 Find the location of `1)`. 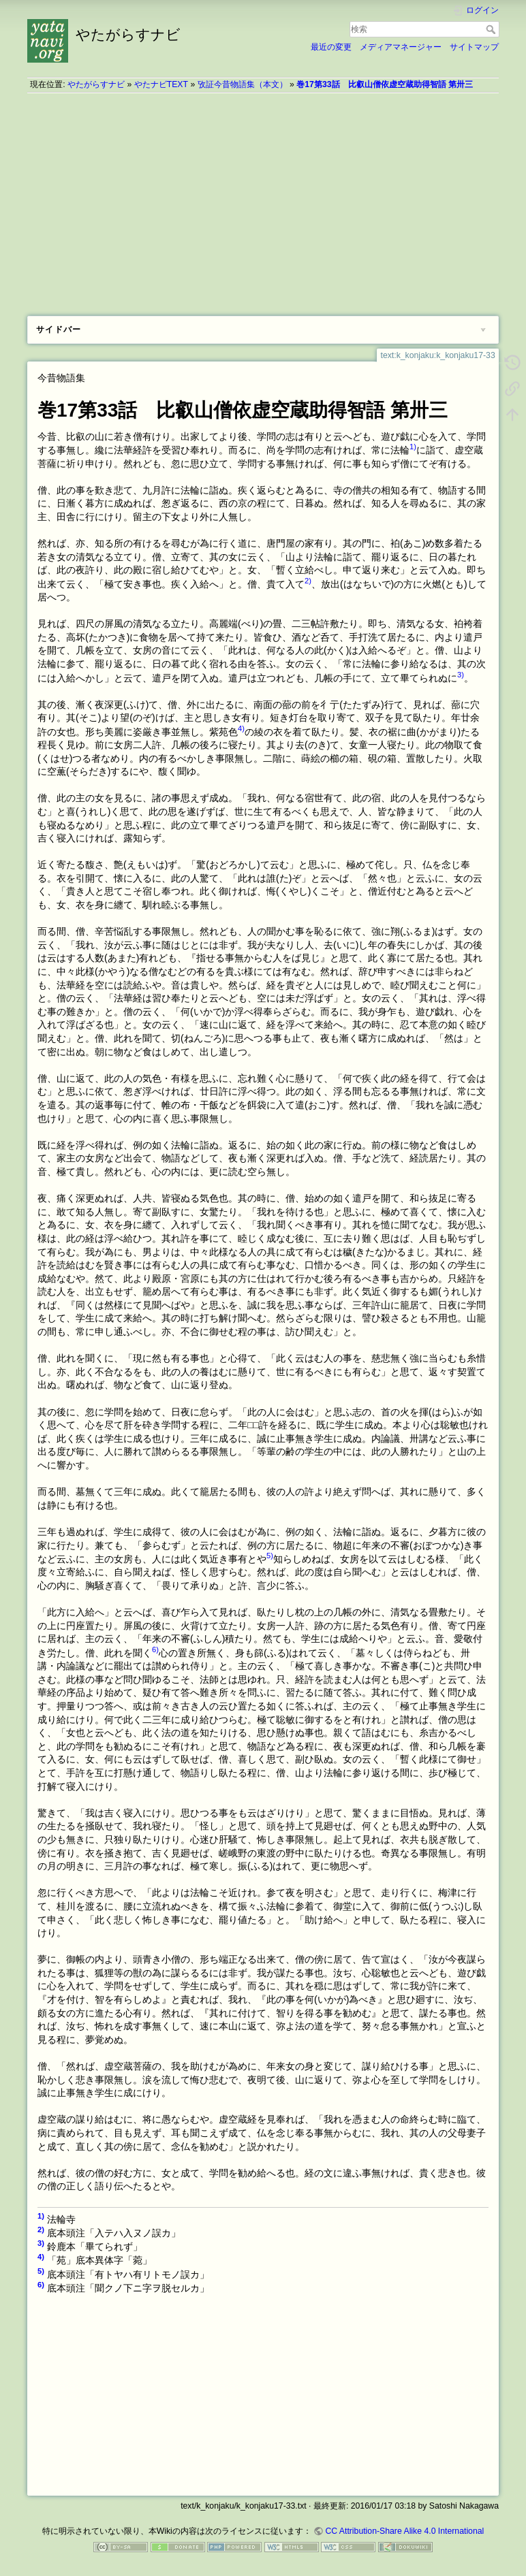

1) is located at coordinates (412, 446).